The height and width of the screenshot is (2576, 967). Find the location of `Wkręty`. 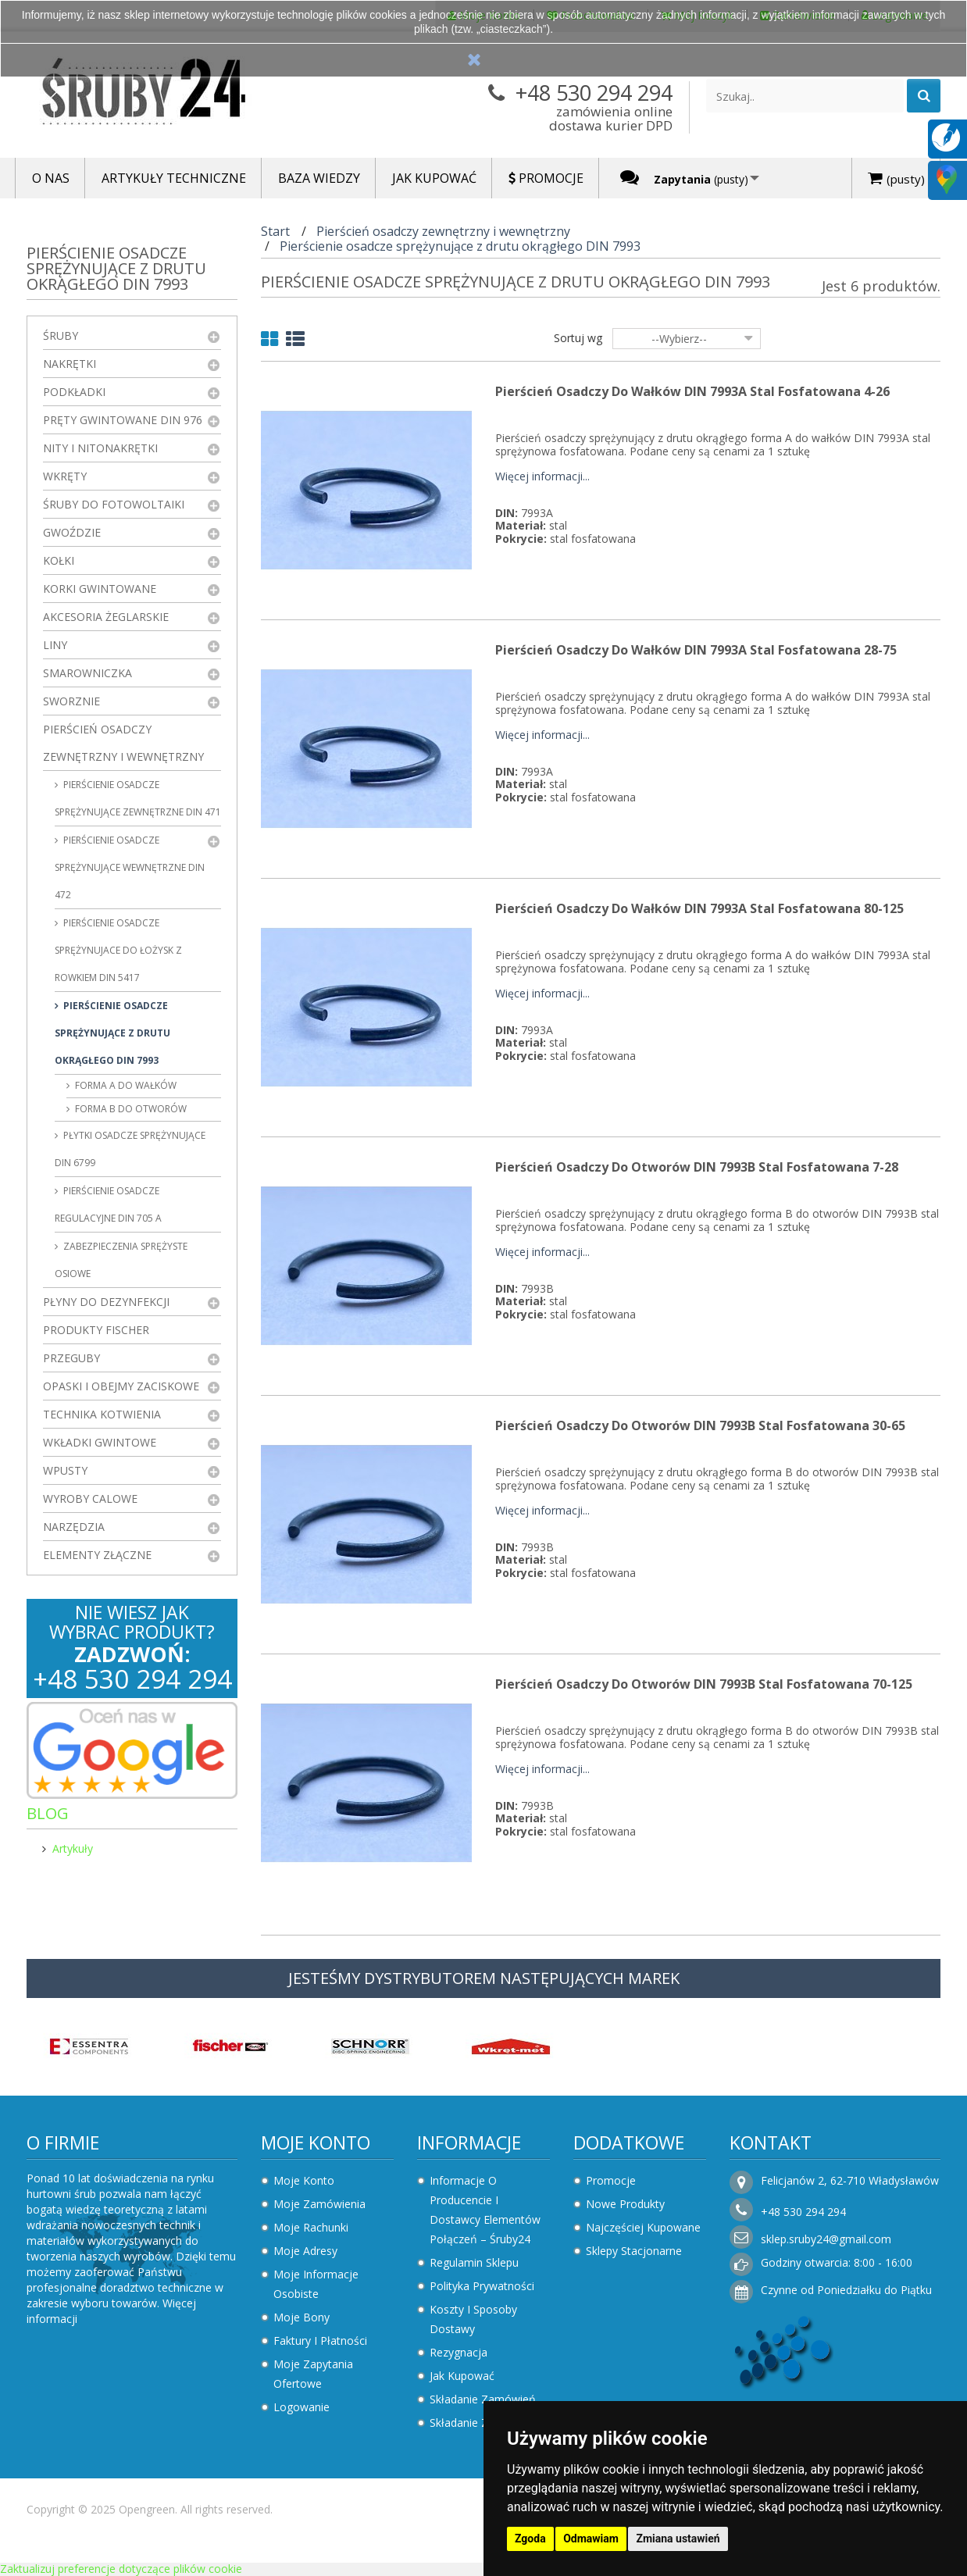

Wkręty is located at coordinates (65, 476).